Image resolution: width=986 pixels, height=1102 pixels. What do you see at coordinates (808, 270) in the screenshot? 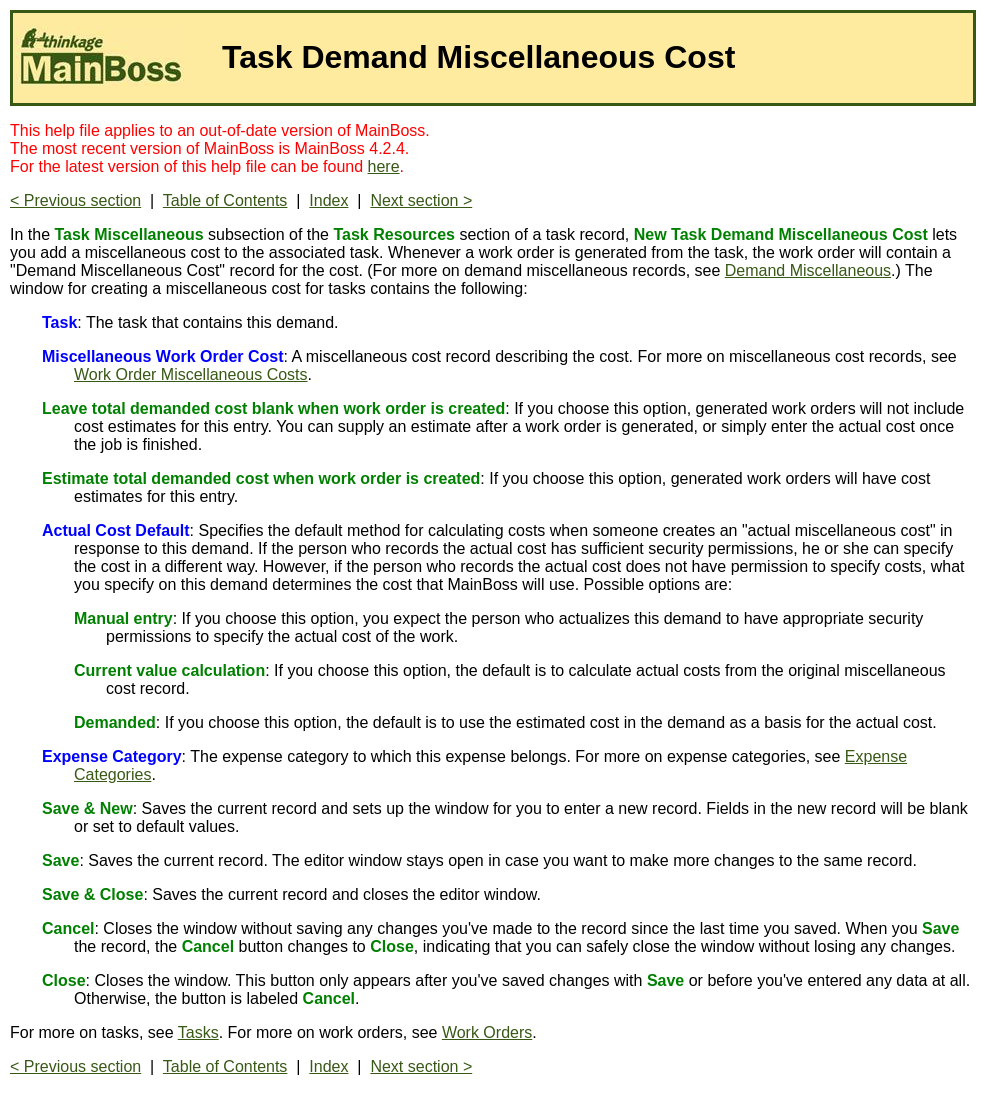
I see `Demand Miscellaneous` at bounding box center [808, 270].